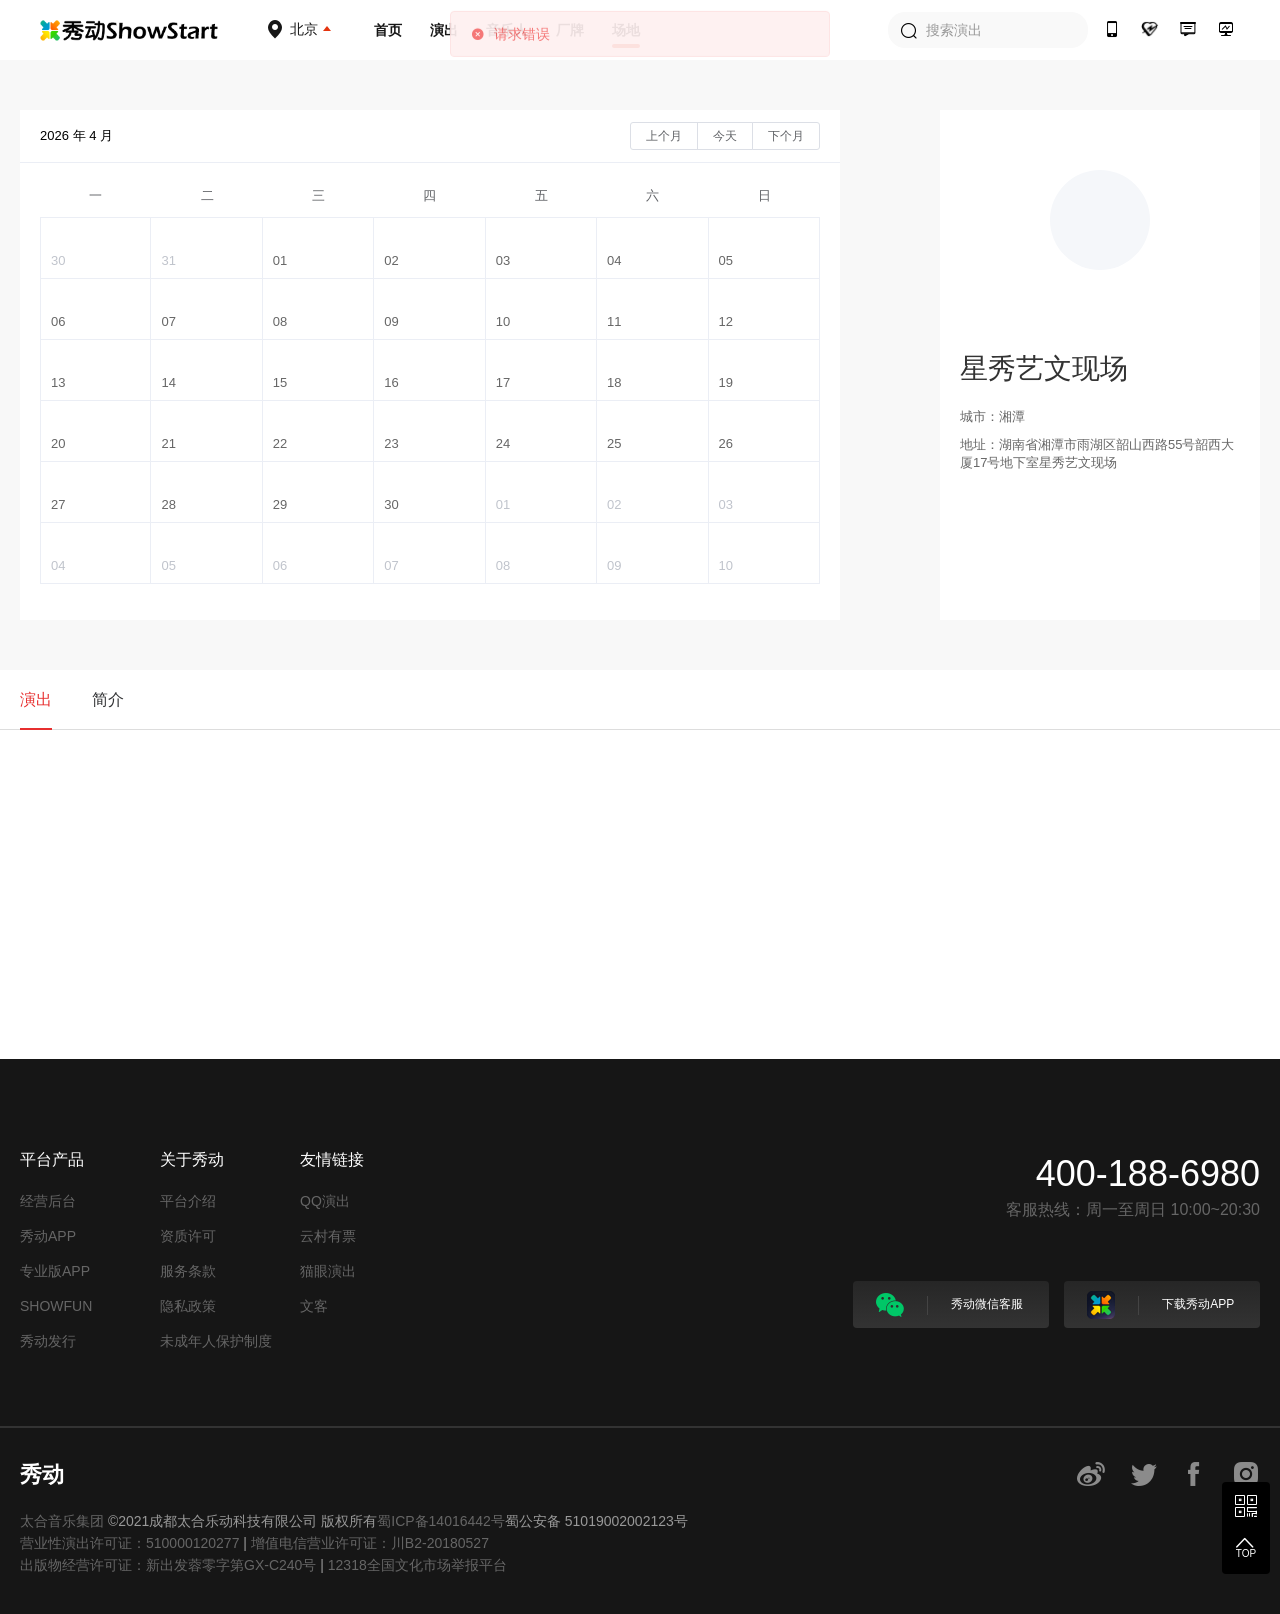 This screenshot has width=1280, height=1614. Describe the element at coordinates (62, 1521) in the screenshot. I see `太合音乐集团` at that location.